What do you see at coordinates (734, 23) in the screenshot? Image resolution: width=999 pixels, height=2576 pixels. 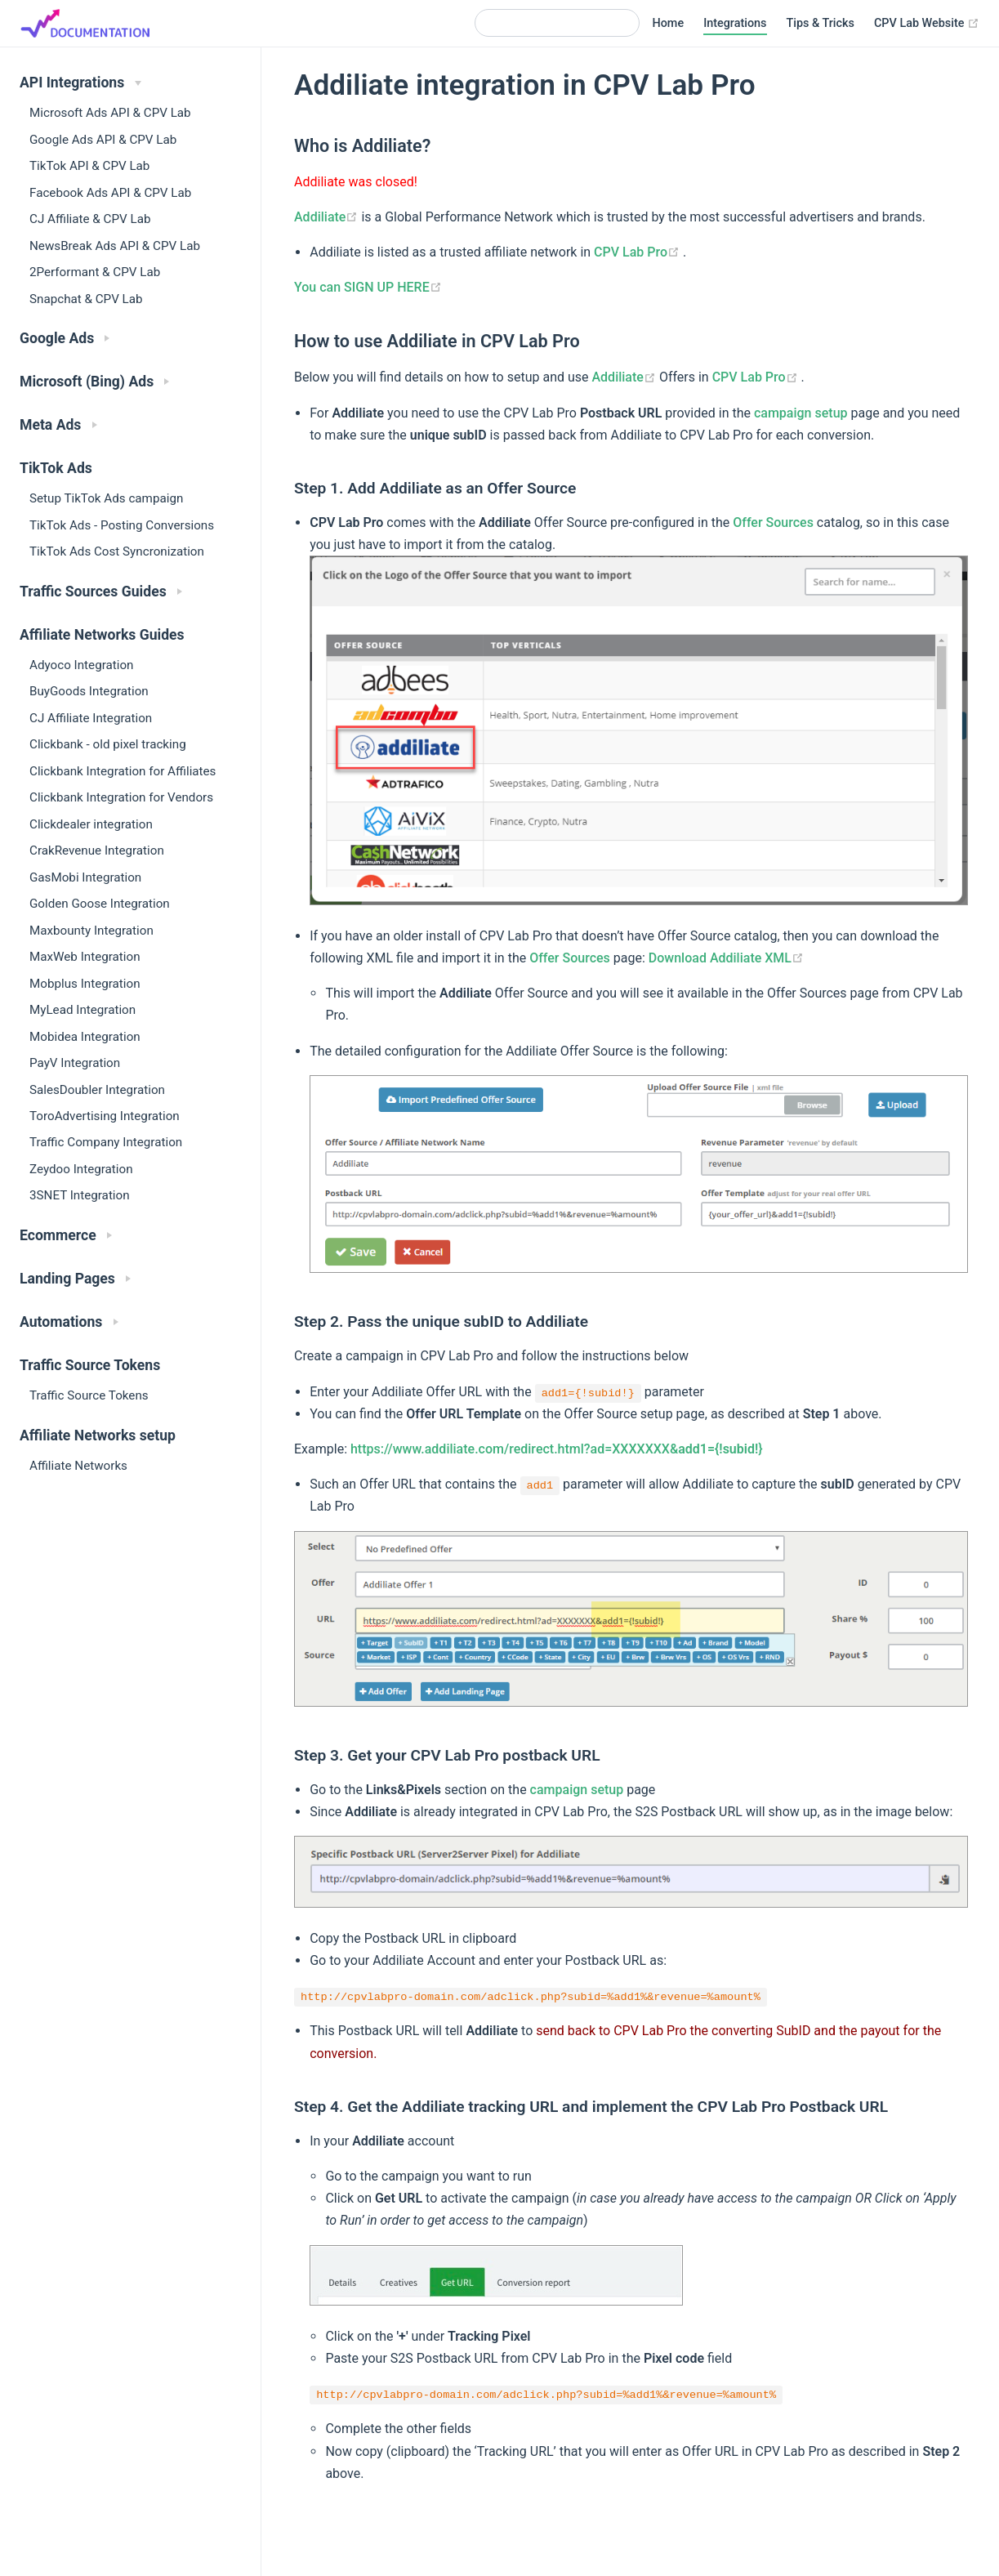 I see `Integrations` at bounding box center [734, 23].